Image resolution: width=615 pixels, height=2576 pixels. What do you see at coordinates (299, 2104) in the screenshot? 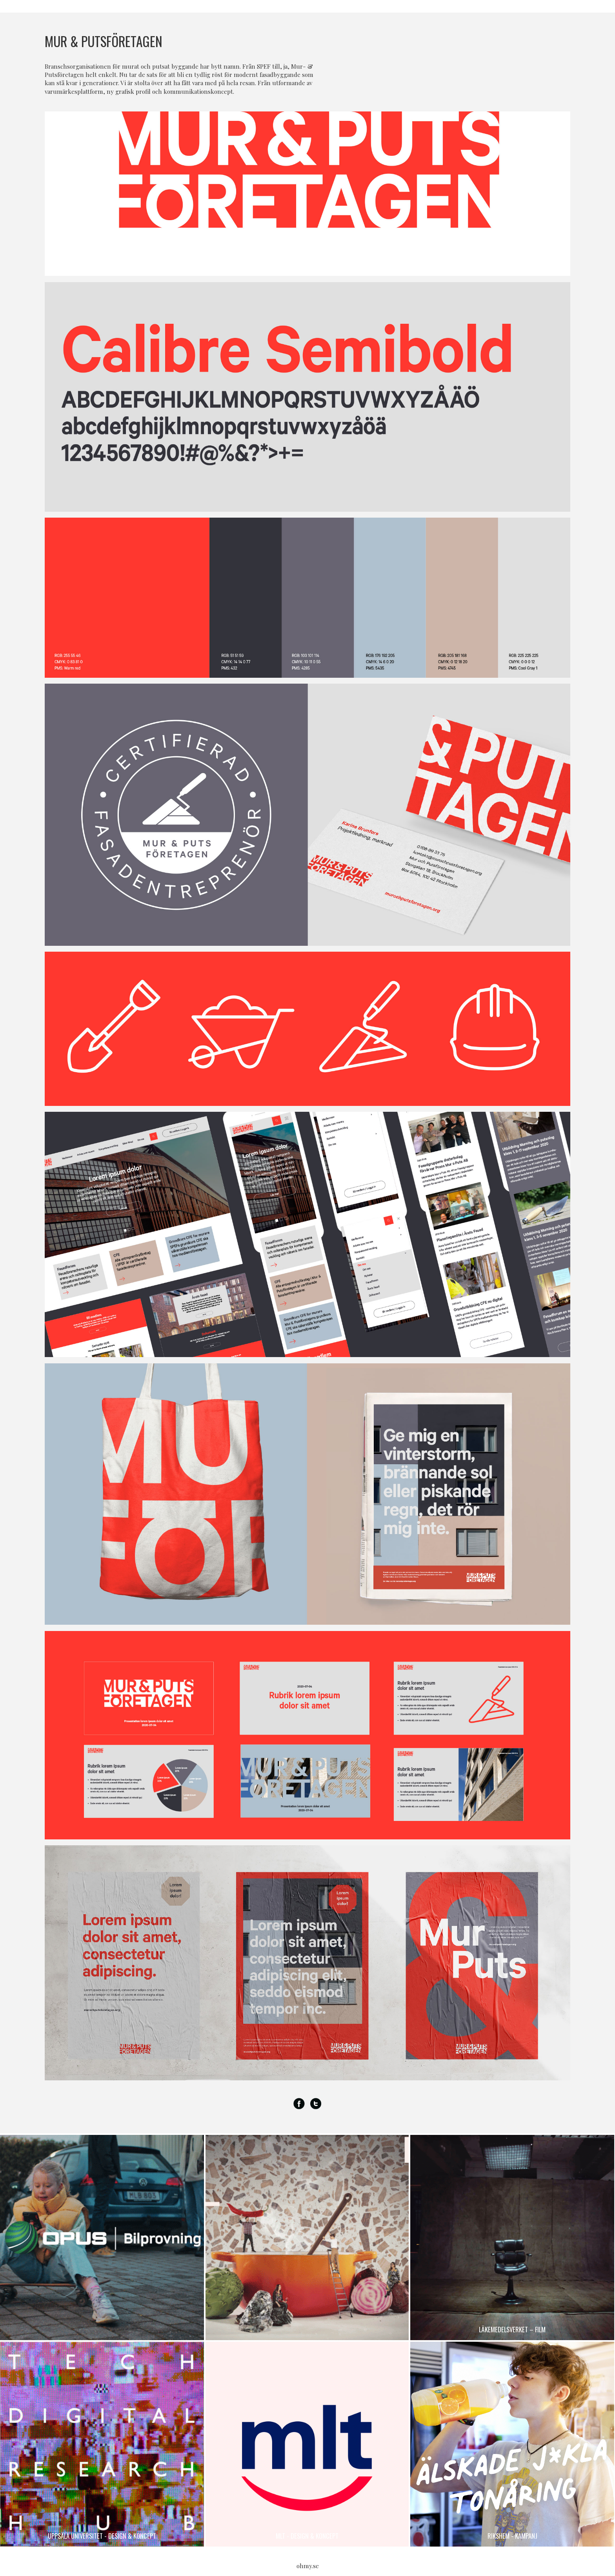
I see `Facebook` at bounding box center [299, 2104].